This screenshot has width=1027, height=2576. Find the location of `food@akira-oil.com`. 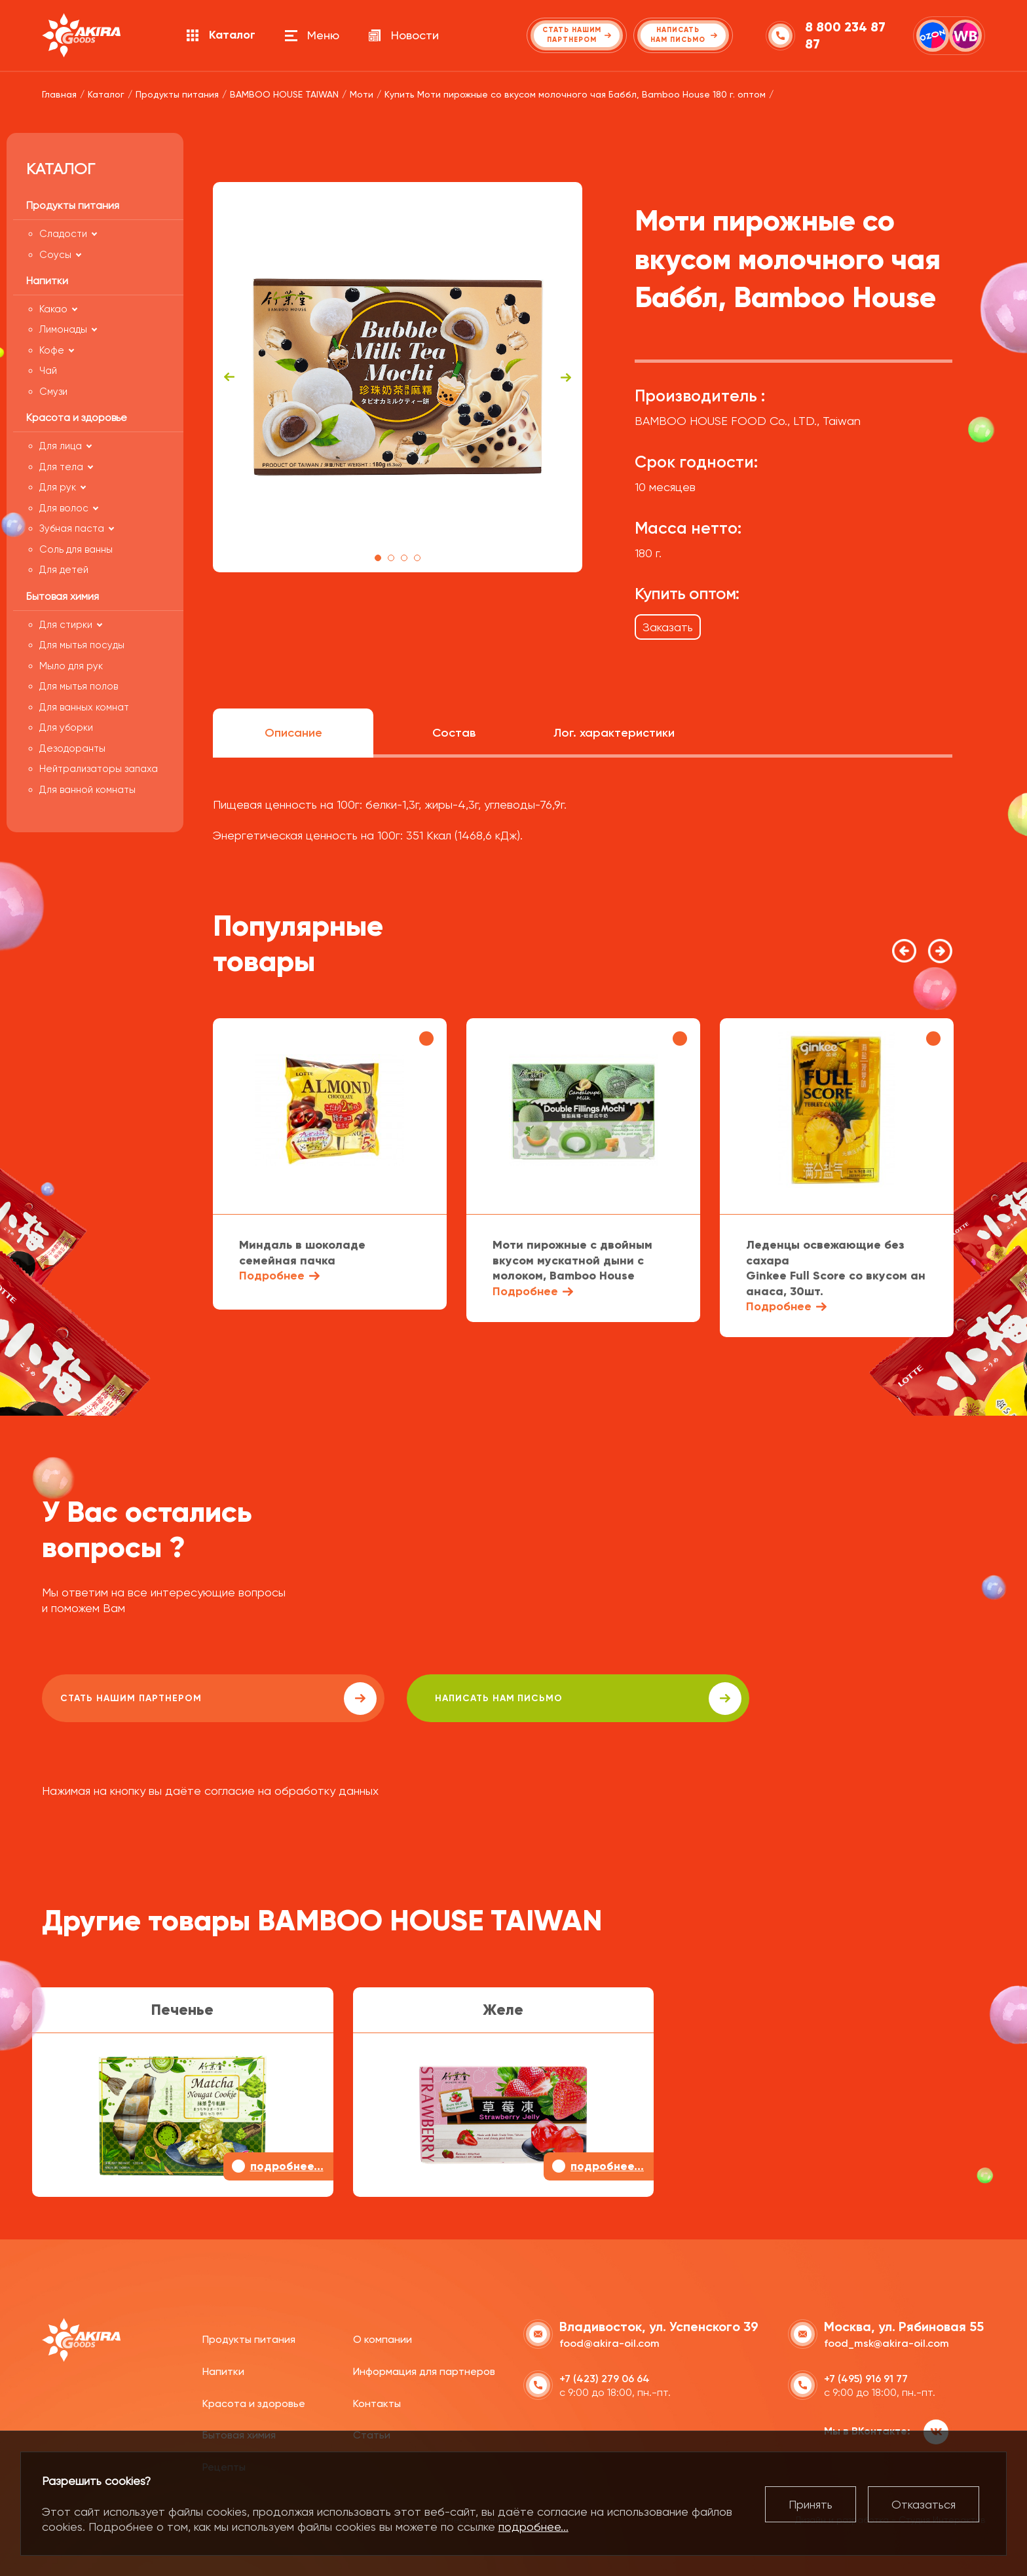

food@akira-oil.com is located at coordinates (609, 2341).